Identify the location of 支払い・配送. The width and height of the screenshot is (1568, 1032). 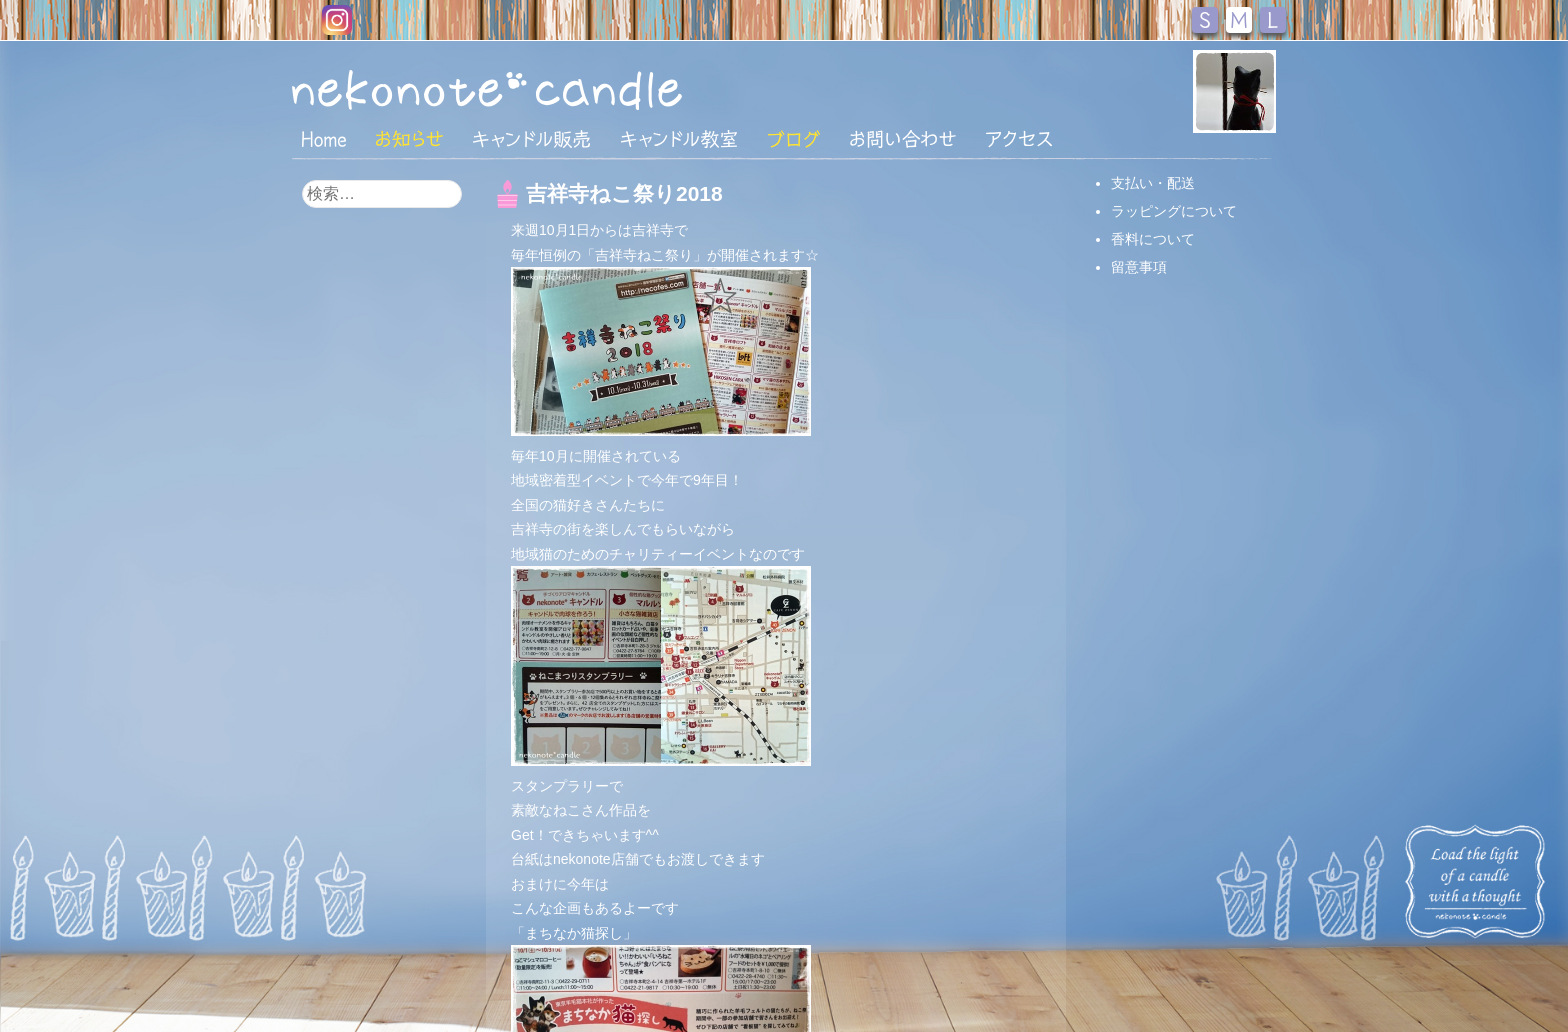
(1153, 183).